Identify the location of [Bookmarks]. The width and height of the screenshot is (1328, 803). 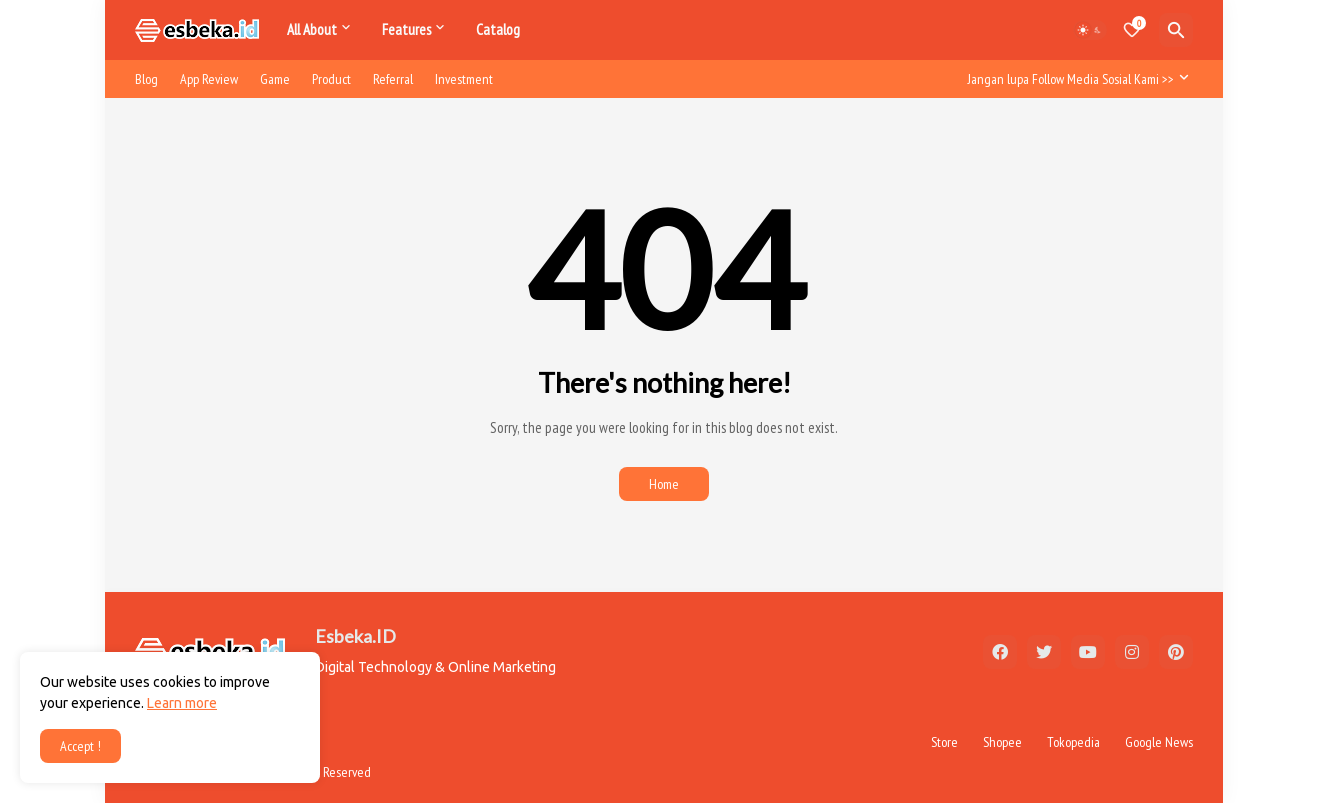
(1132, 30).